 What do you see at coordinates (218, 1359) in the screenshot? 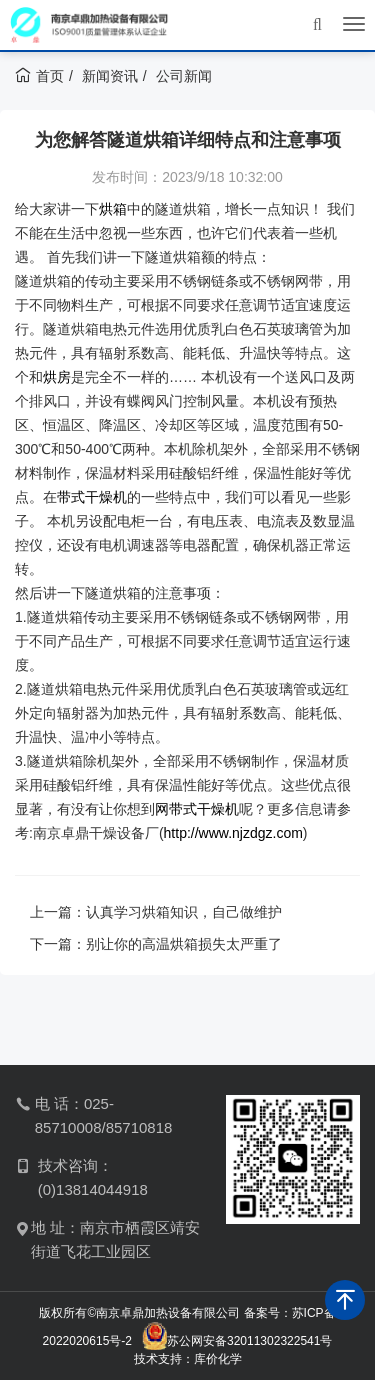
I see `库价化学` at bounding box center [218, 1359].